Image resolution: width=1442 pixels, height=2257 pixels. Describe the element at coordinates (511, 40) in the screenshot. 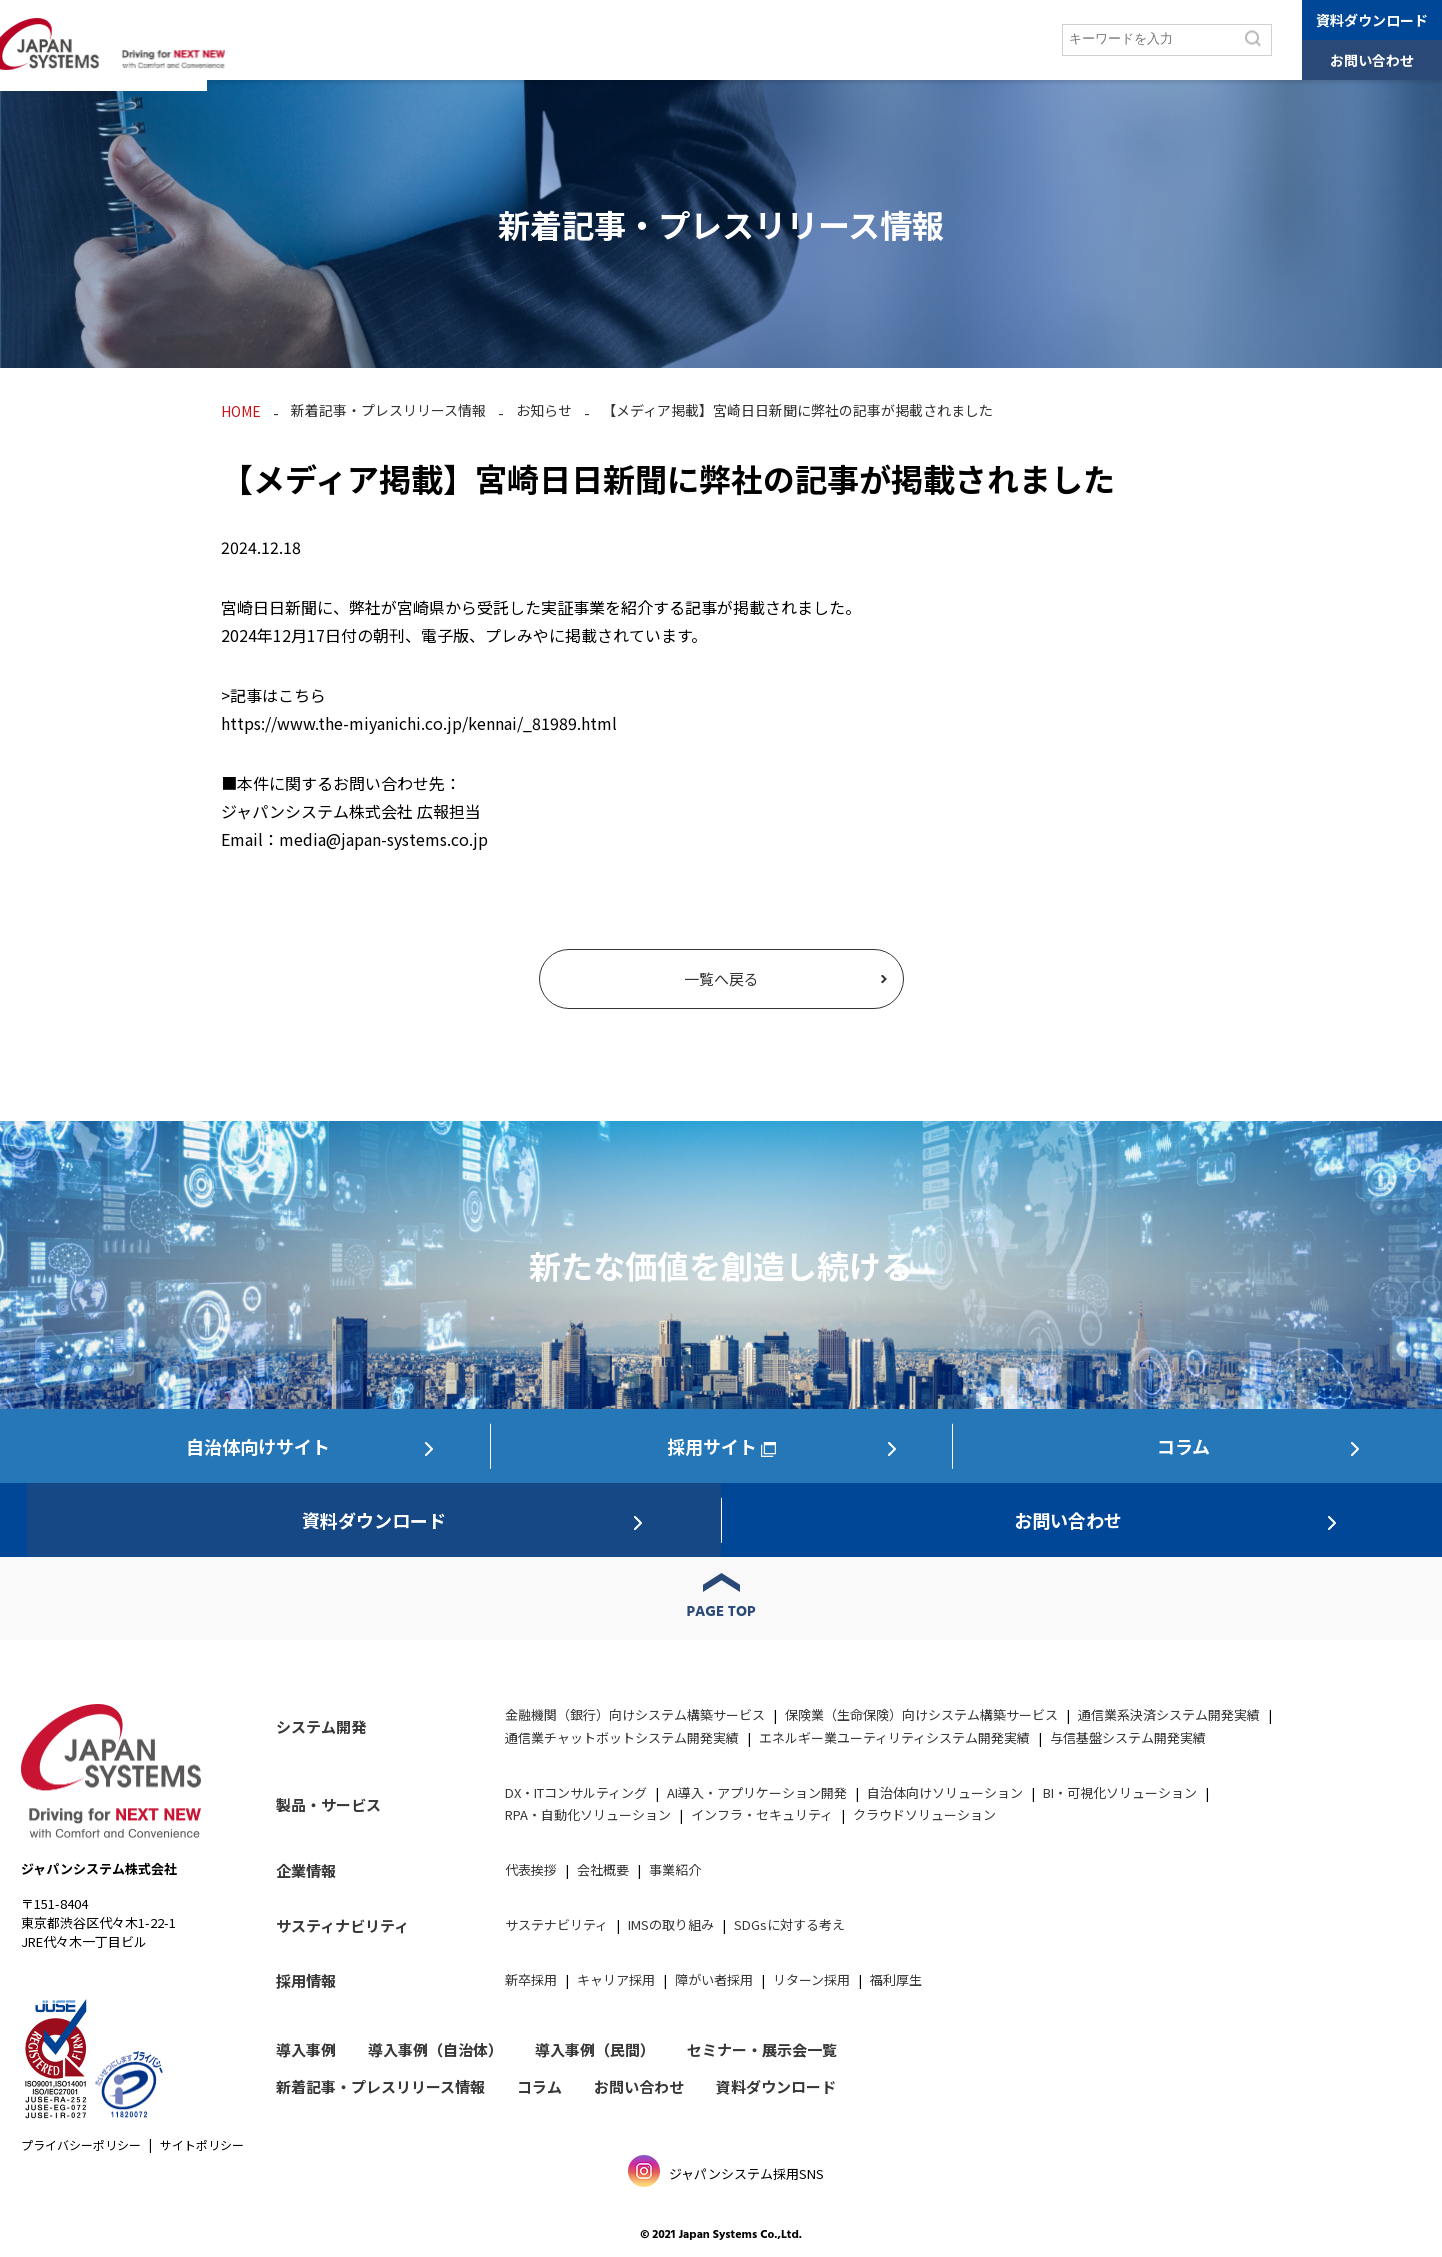

I see `導入事例` at that location.